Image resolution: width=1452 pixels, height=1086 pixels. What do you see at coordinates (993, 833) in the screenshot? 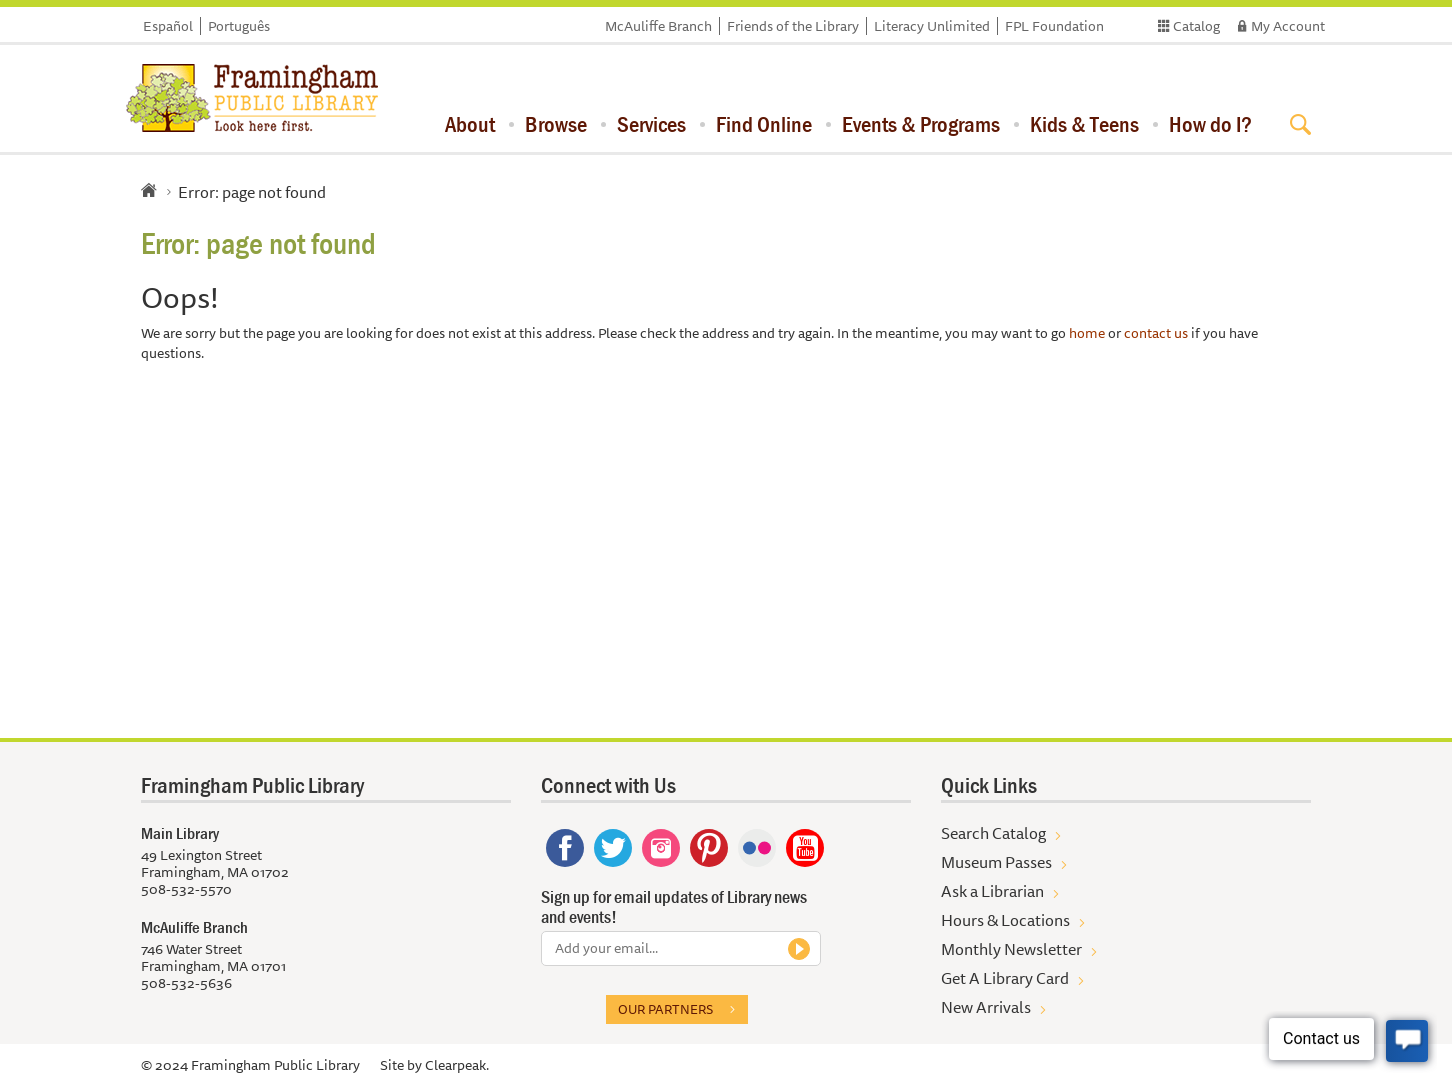
I see `Search Catalog` at bounding box center [993, 833].